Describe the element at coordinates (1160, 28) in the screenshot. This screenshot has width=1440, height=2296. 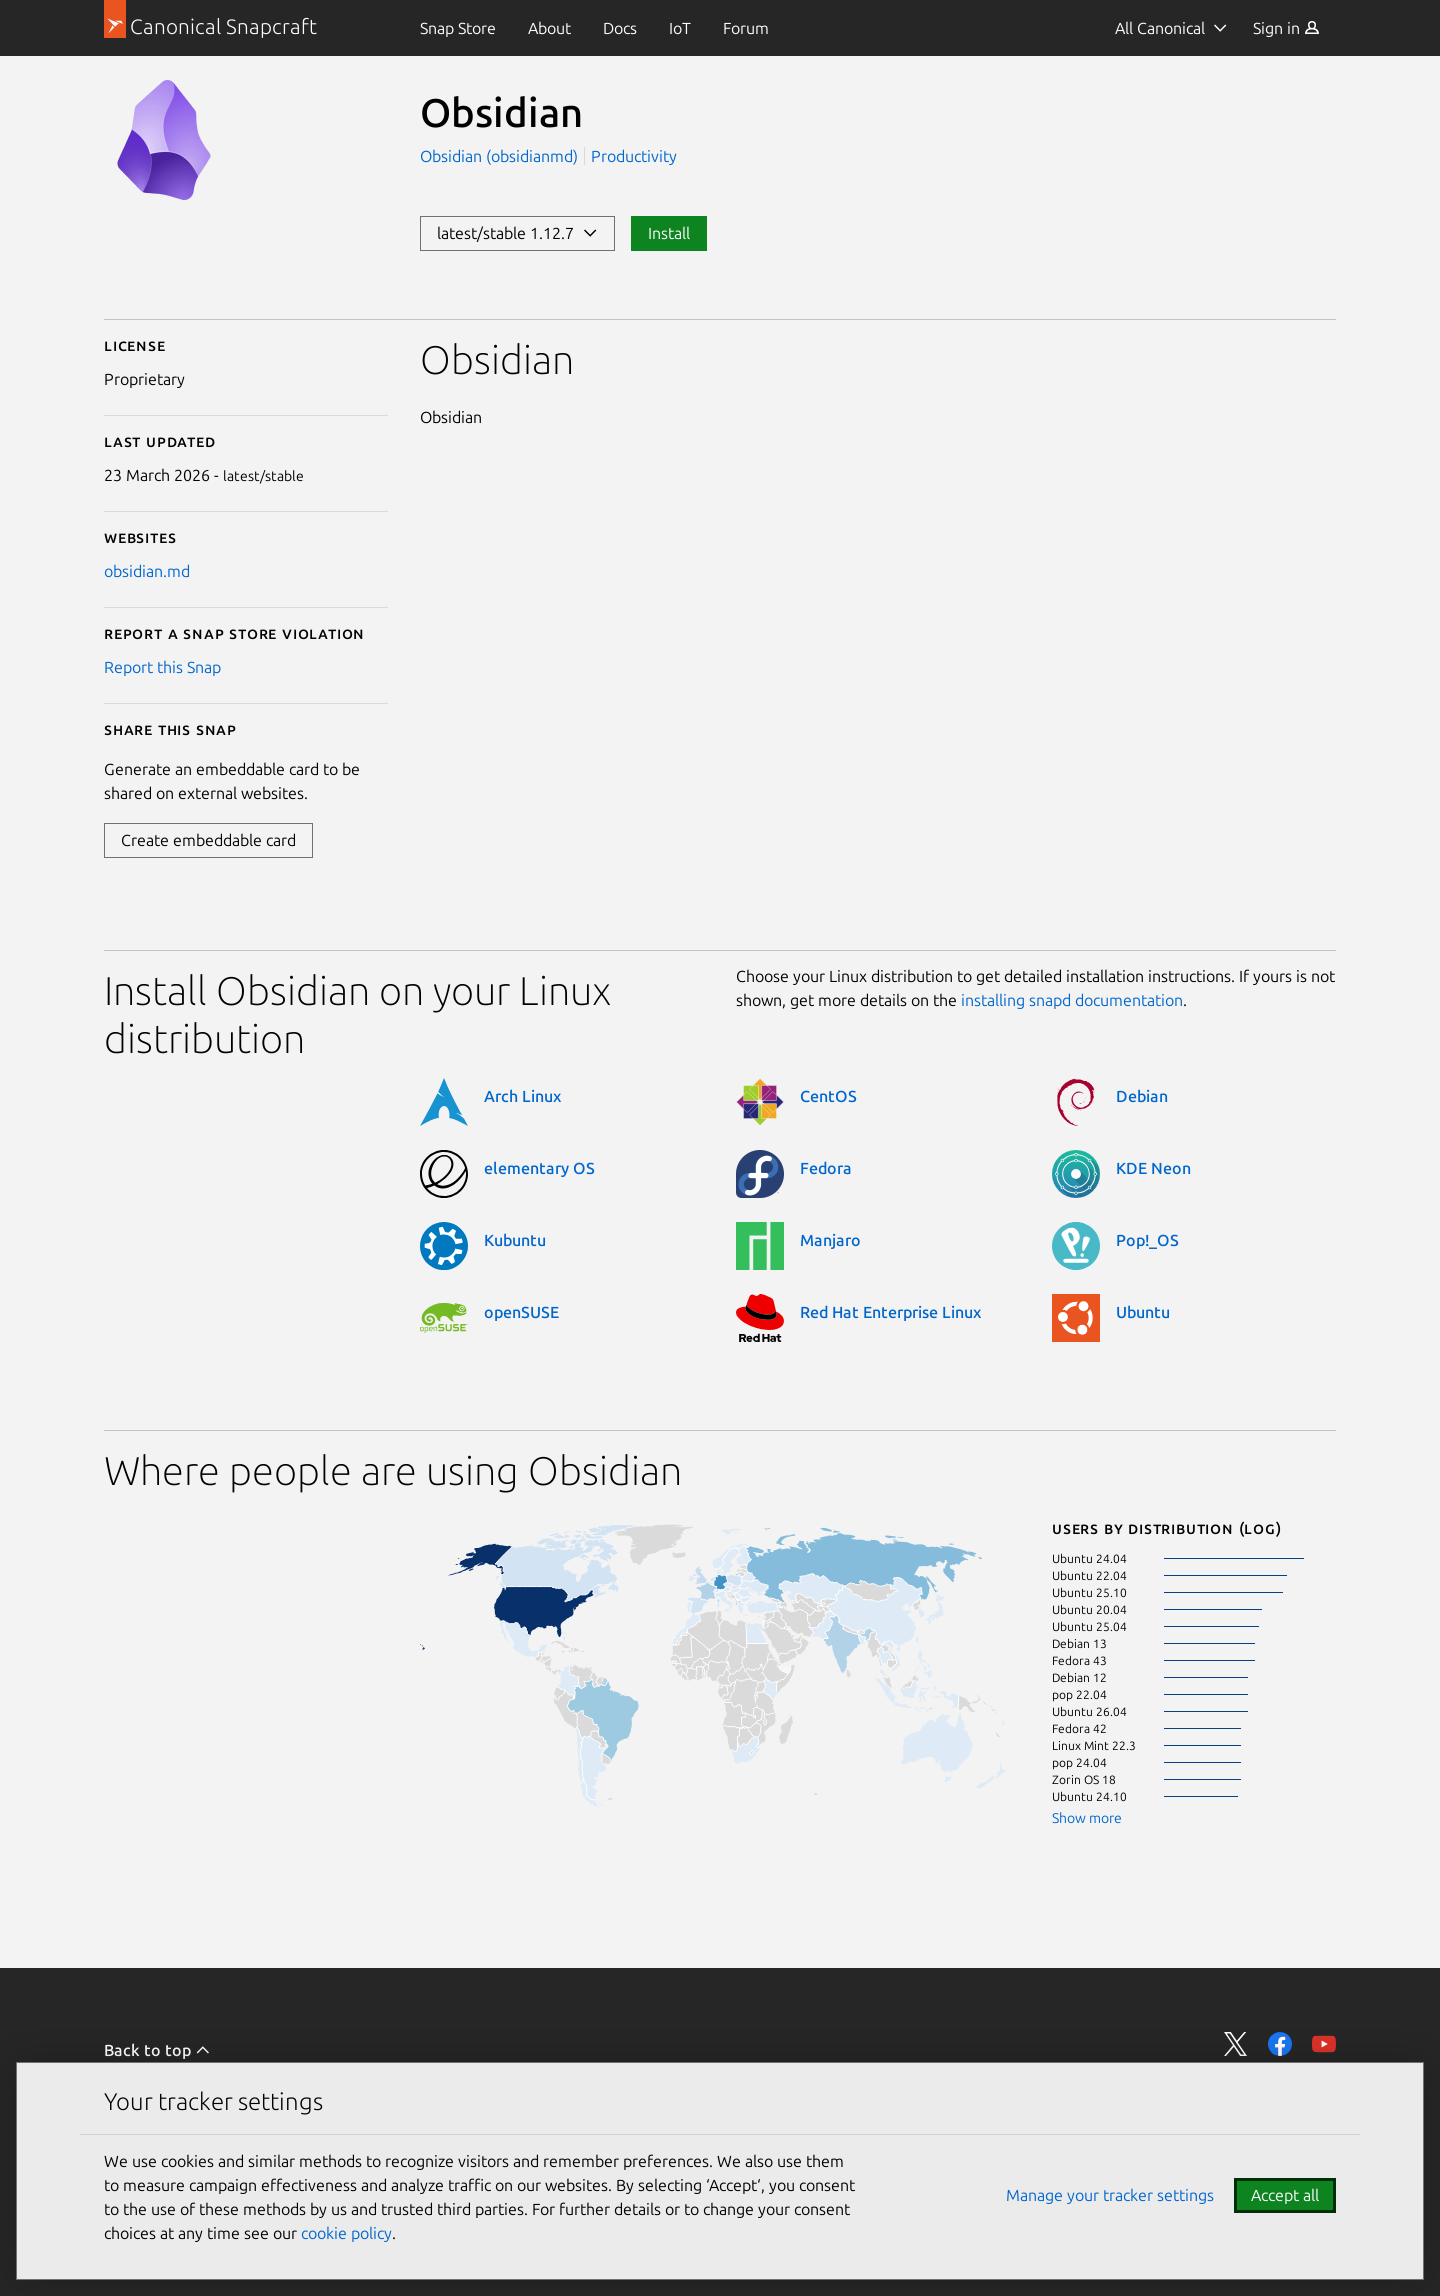
I see `All Canonical` at that location.